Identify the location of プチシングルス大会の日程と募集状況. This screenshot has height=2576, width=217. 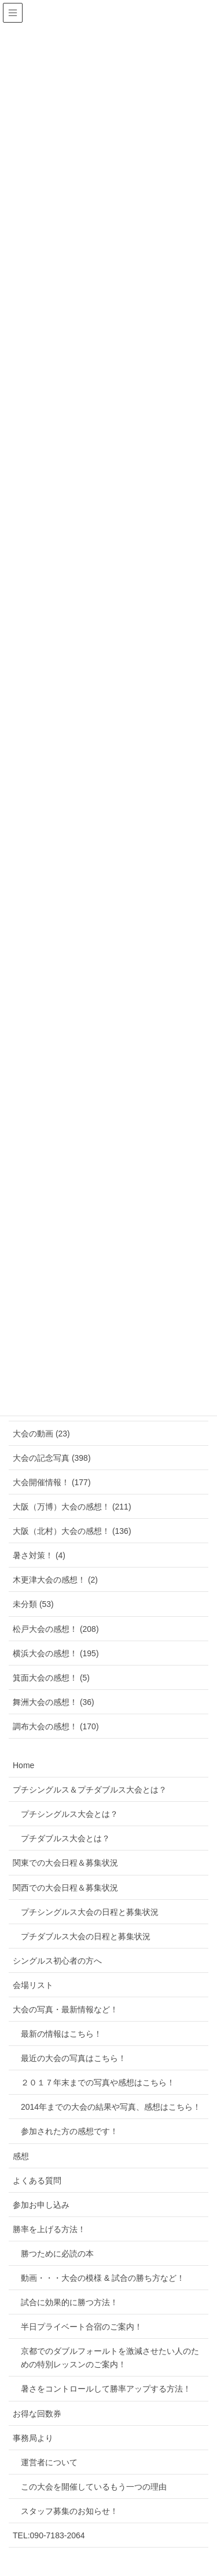
(90, 1912).